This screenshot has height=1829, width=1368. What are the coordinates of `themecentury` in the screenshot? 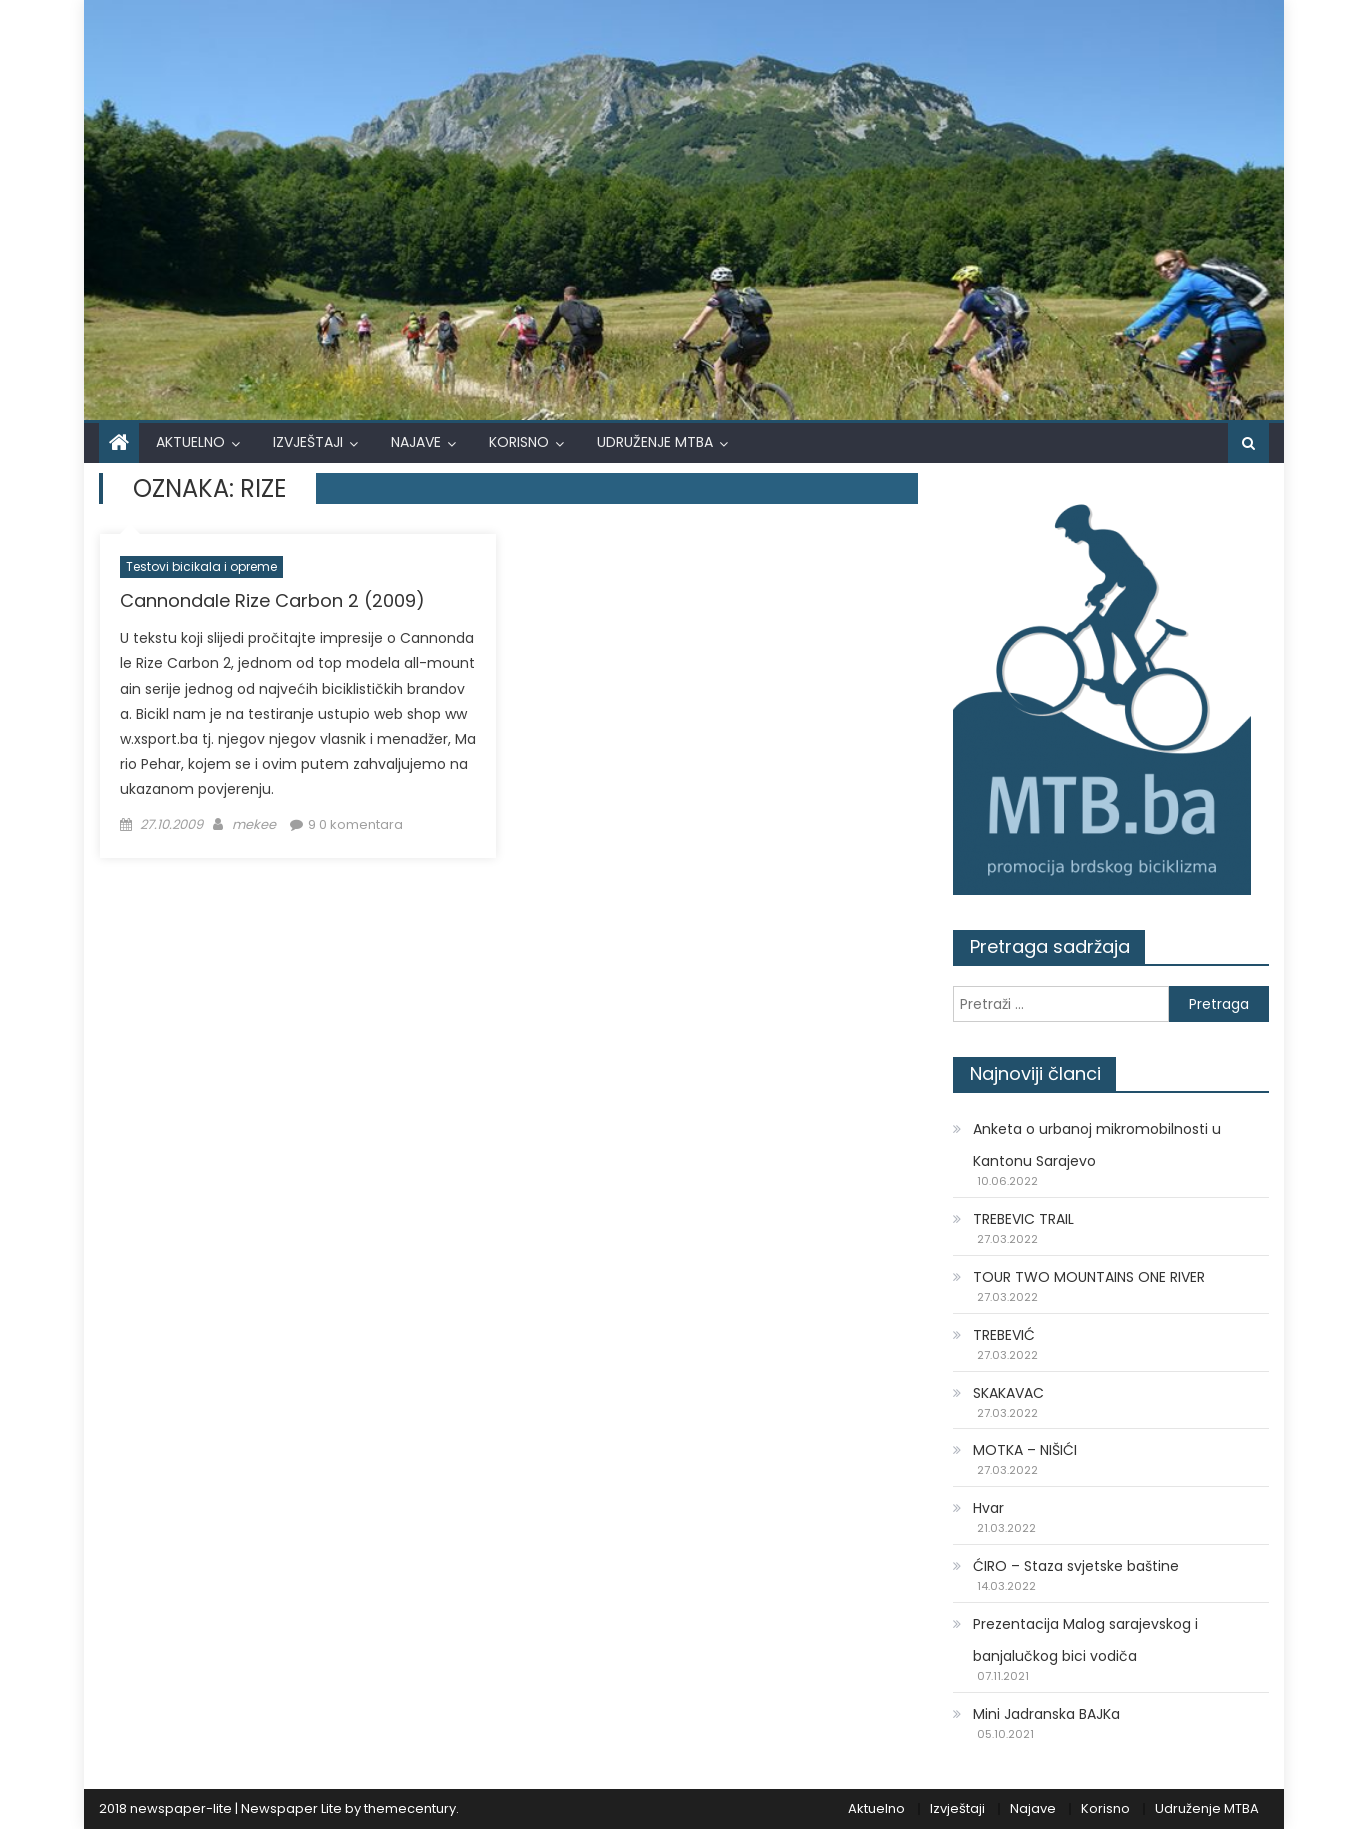 It's located at (410, 1808).